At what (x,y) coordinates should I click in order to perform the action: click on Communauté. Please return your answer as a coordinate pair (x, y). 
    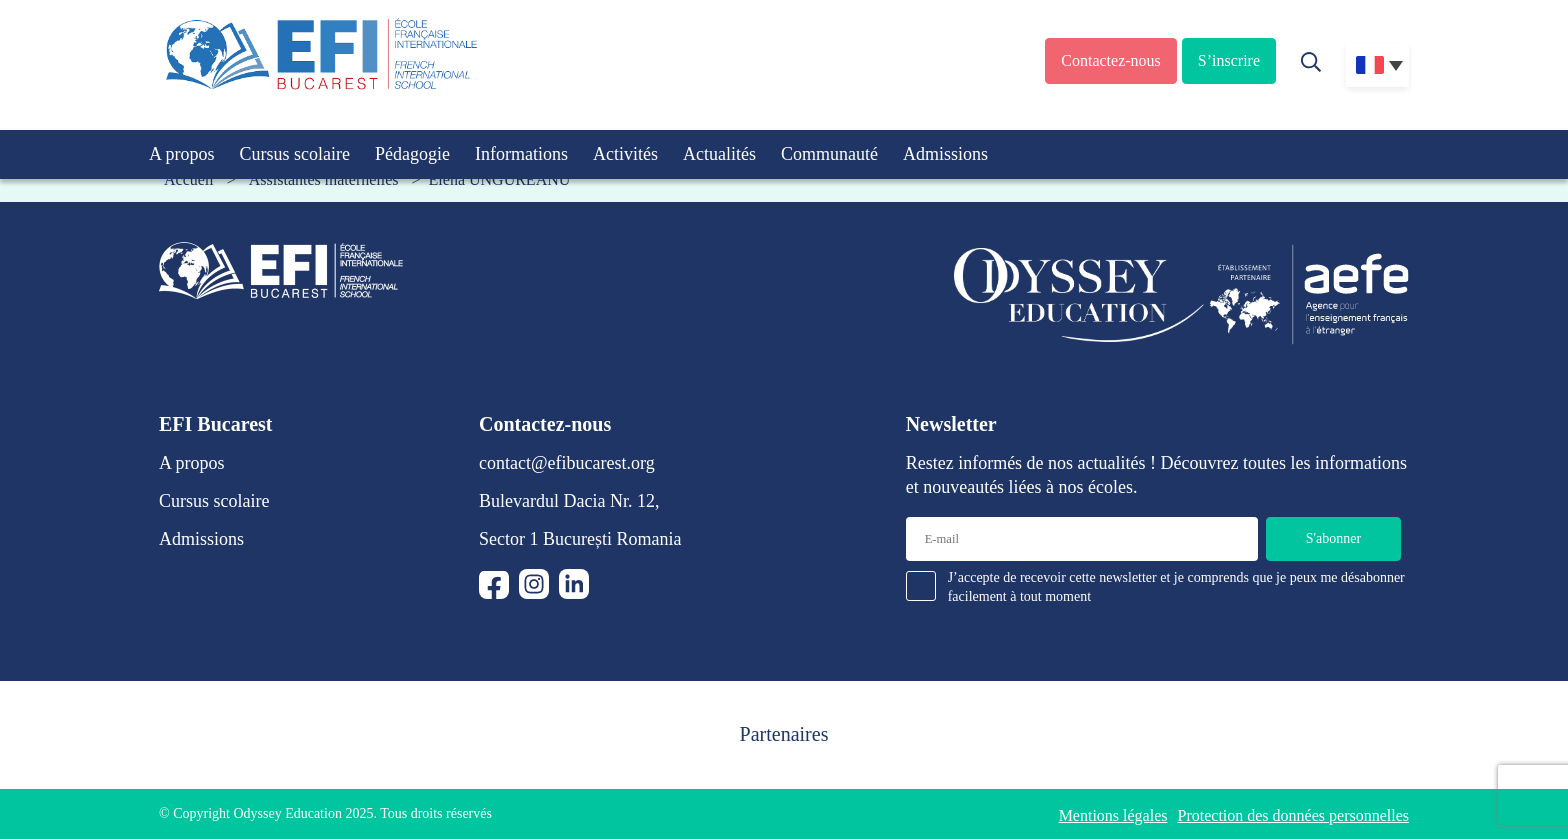
    Looking at the image, I should click on (829, 154).